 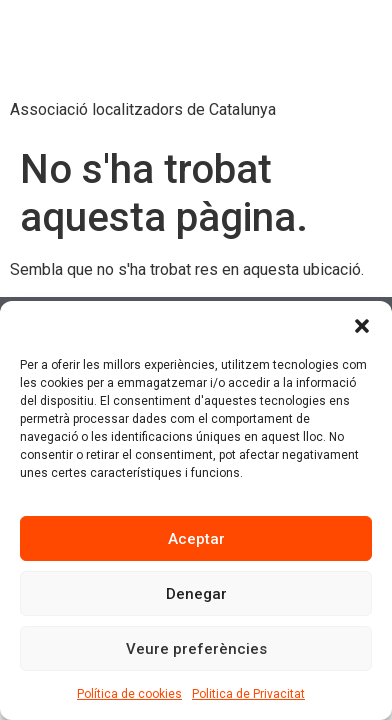 What do you see at coordinates (362, 326) in the screenshot?
I see `[button]` at bounding box center [362, 326].